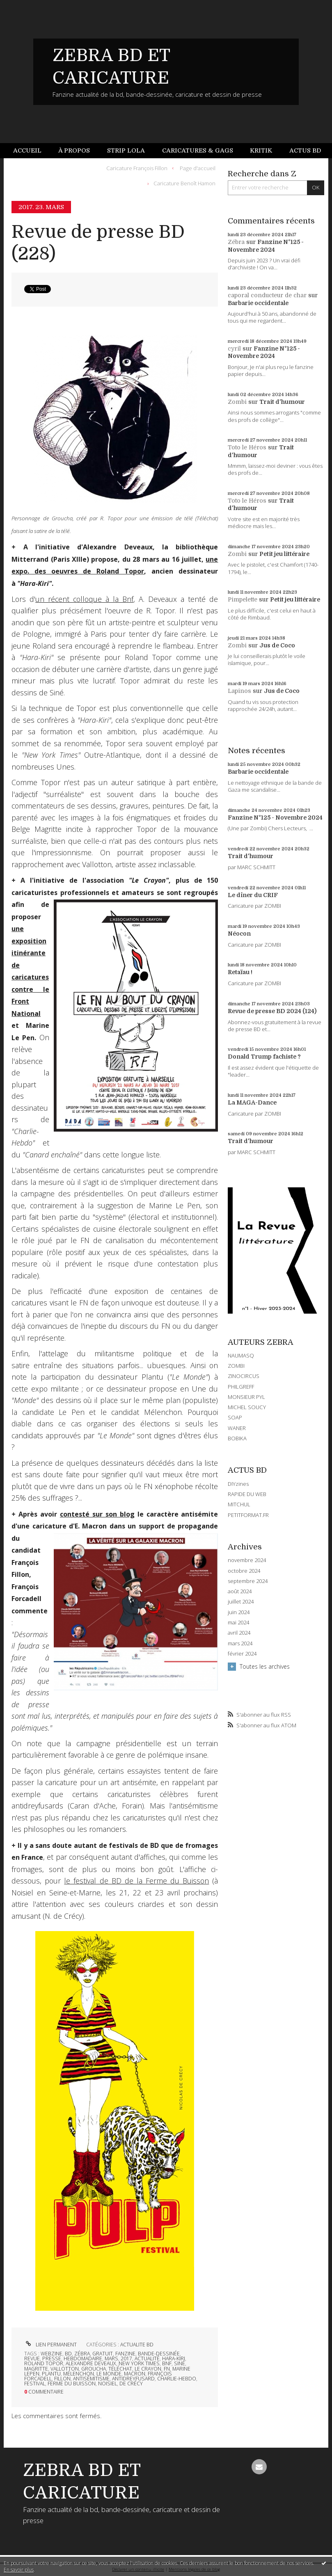 The width and height of the screenshot is (332, 2576). What do you see at coordinates (242, 1653) in the screenshot?
I see `février 2024` at bounding box center [242, 1653].